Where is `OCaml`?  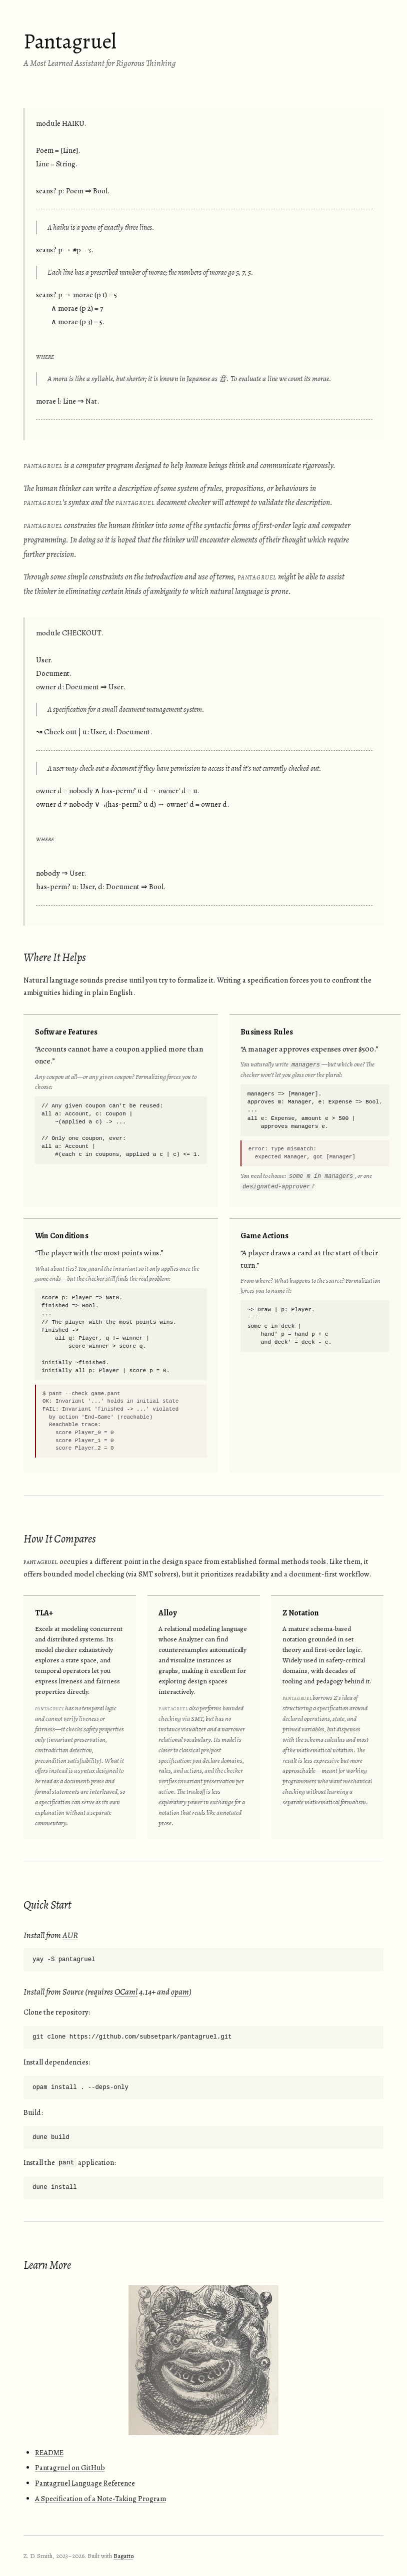 OCaml is located at coordinates (126, 1992).